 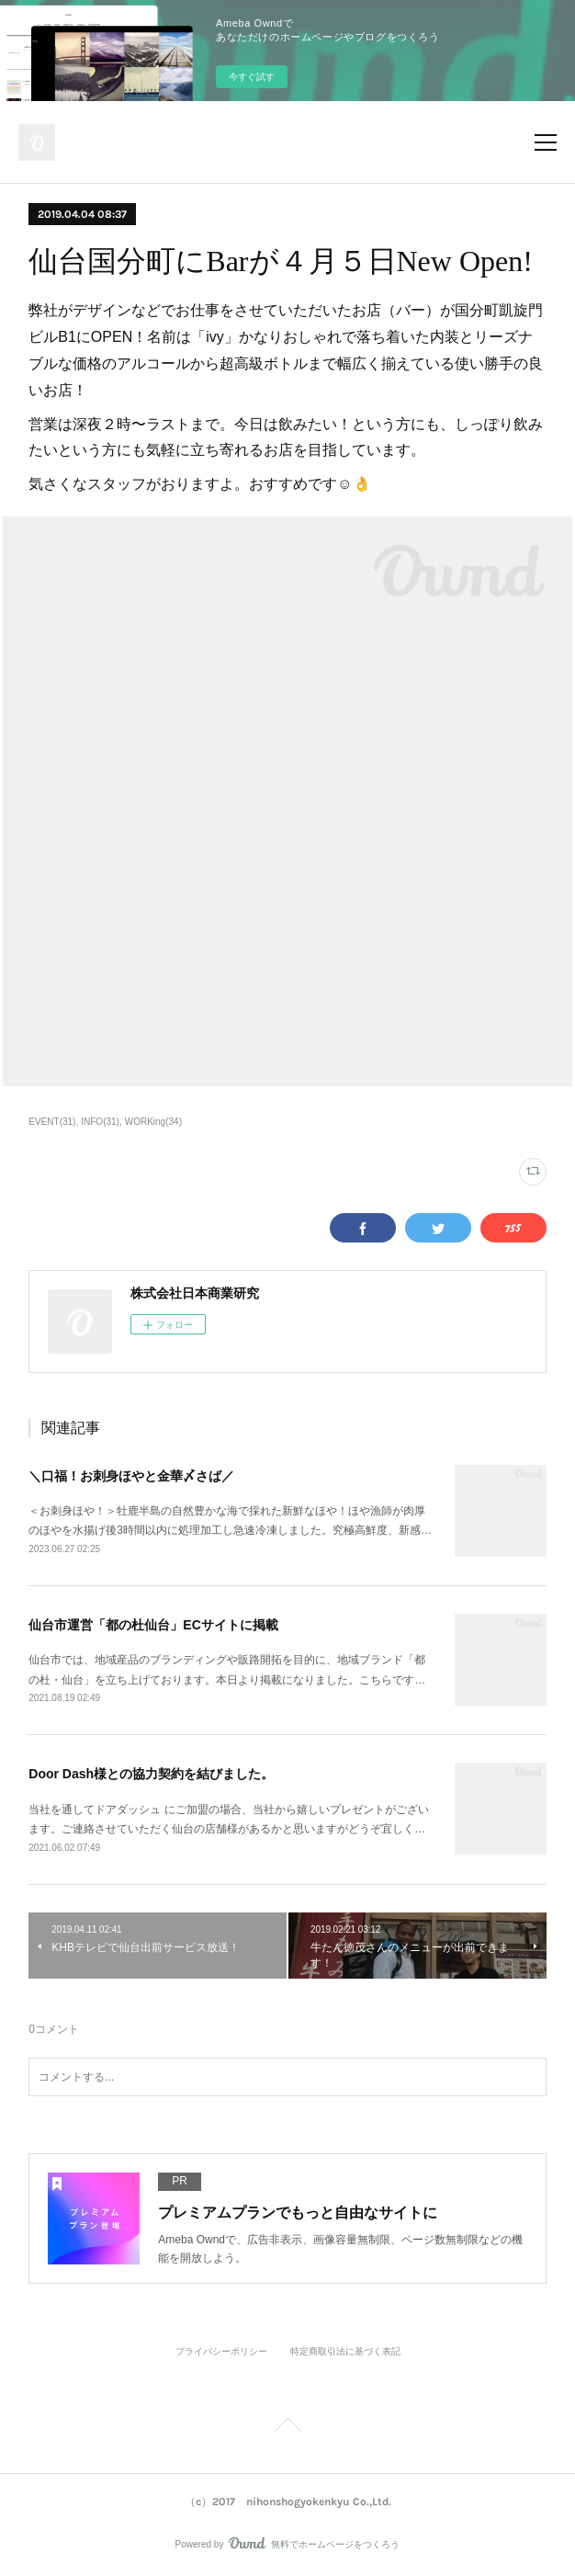 I want to click on ＼口福！お刺身ほやと金華〆さば／, so click(x=131, y=1476).